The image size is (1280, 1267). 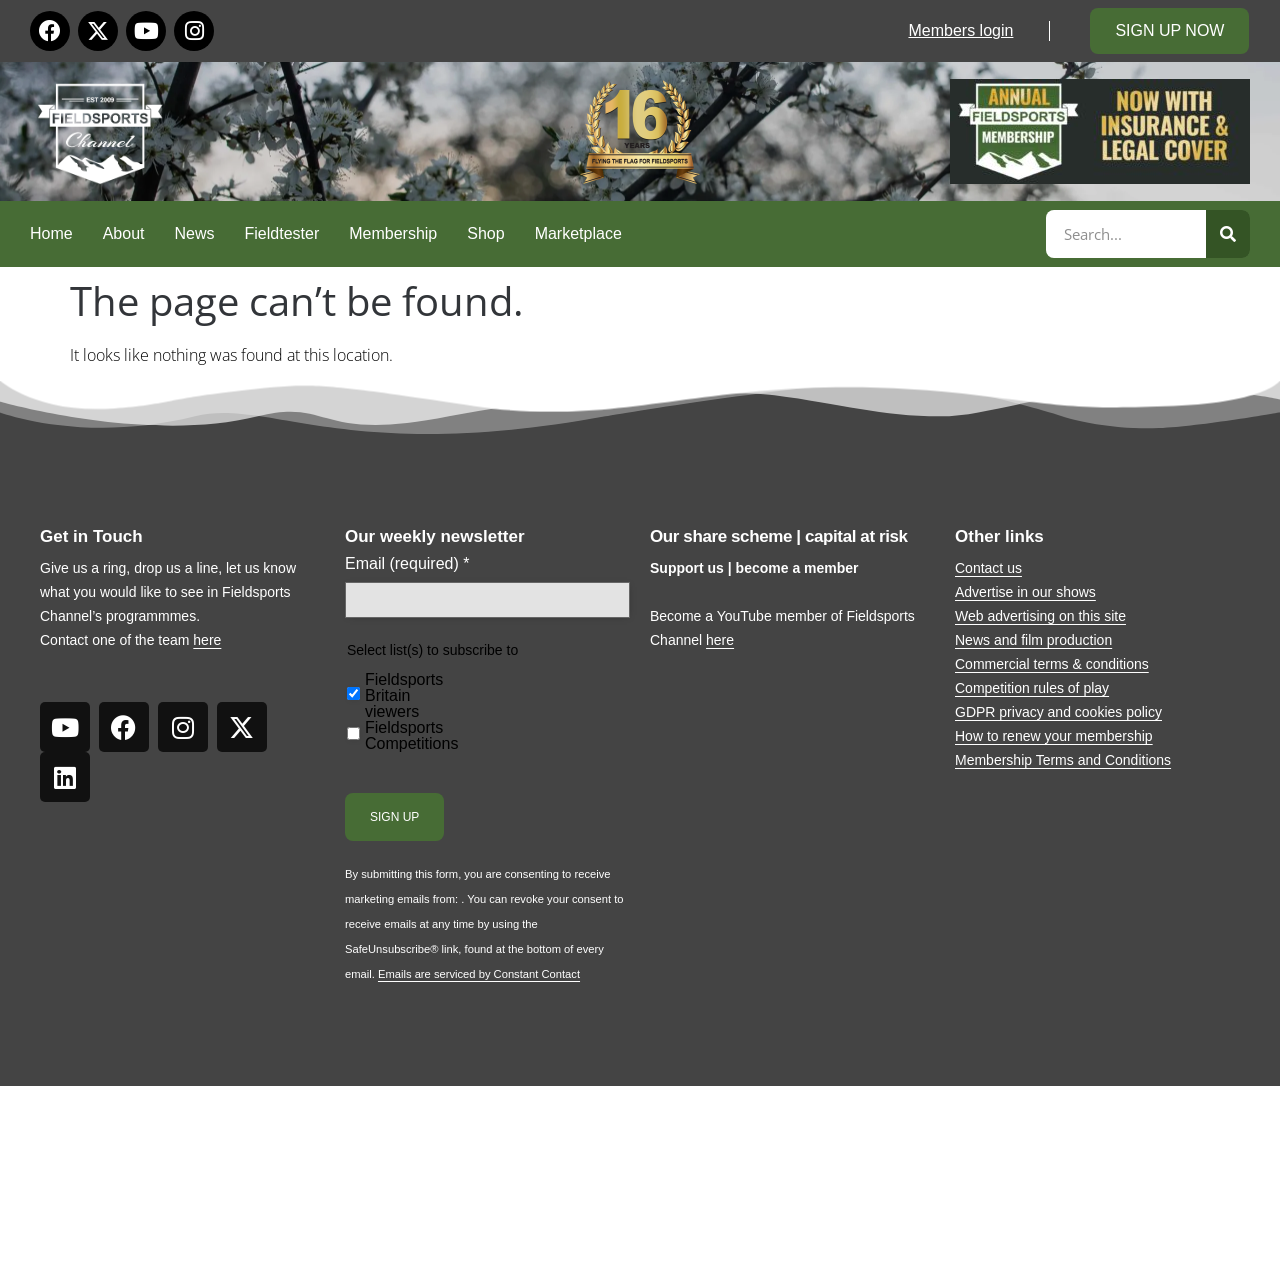 What do you see at coordinates (407, 564) in the screenshot?
I see `Email (required)` at bounding box center [407, 564].